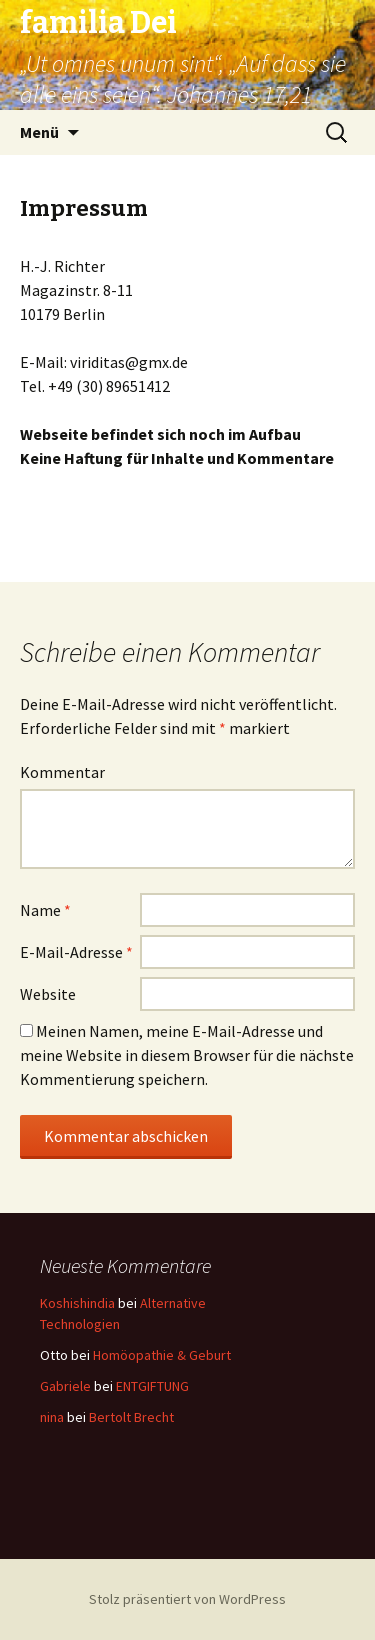 This screenshot has height=1640, width=375. I want to click on Homöopathie & Geburt, so click(162, 1355).